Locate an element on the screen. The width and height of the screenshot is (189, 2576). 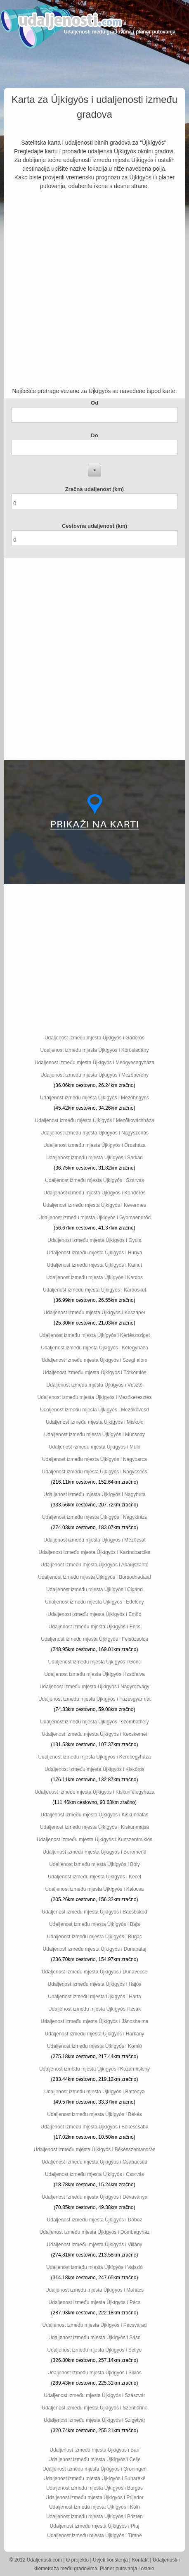
Udaljenost između mjesta Újkígyós i Kardos is located at coordinates (94, 1277).